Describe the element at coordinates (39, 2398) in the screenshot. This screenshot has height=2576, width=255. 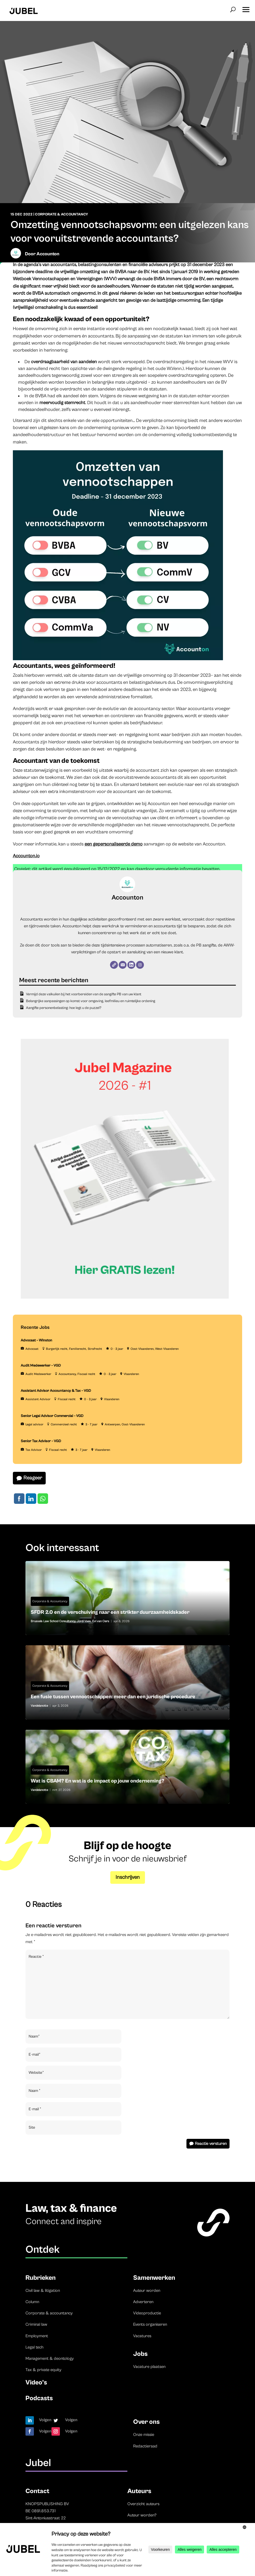
I see `Podcasts` at that location.